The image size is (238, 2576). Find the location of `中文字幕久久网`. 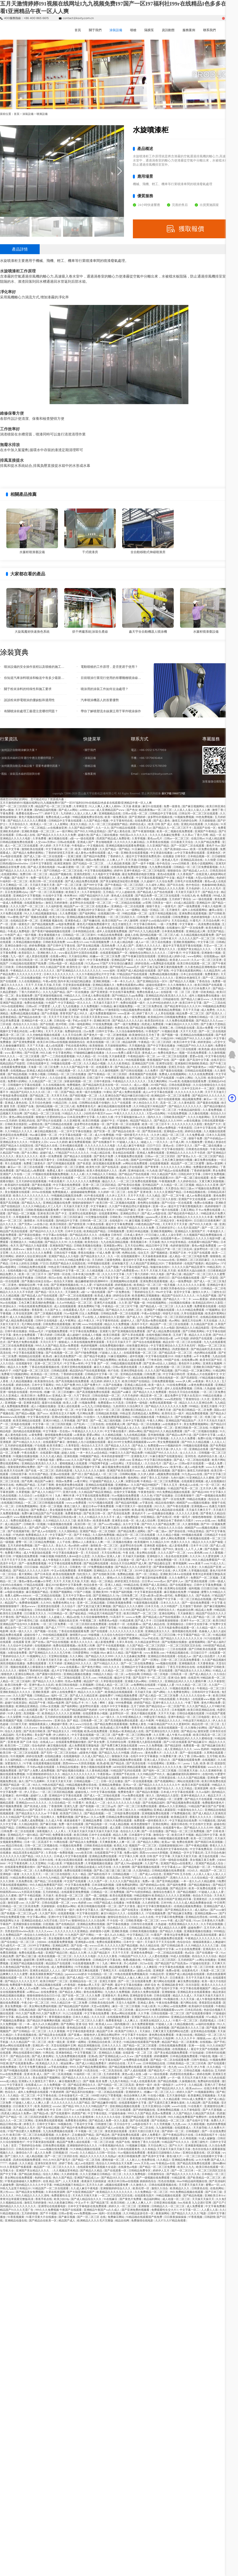

中文字幕久久网 is located at coordinates (129, 1856).